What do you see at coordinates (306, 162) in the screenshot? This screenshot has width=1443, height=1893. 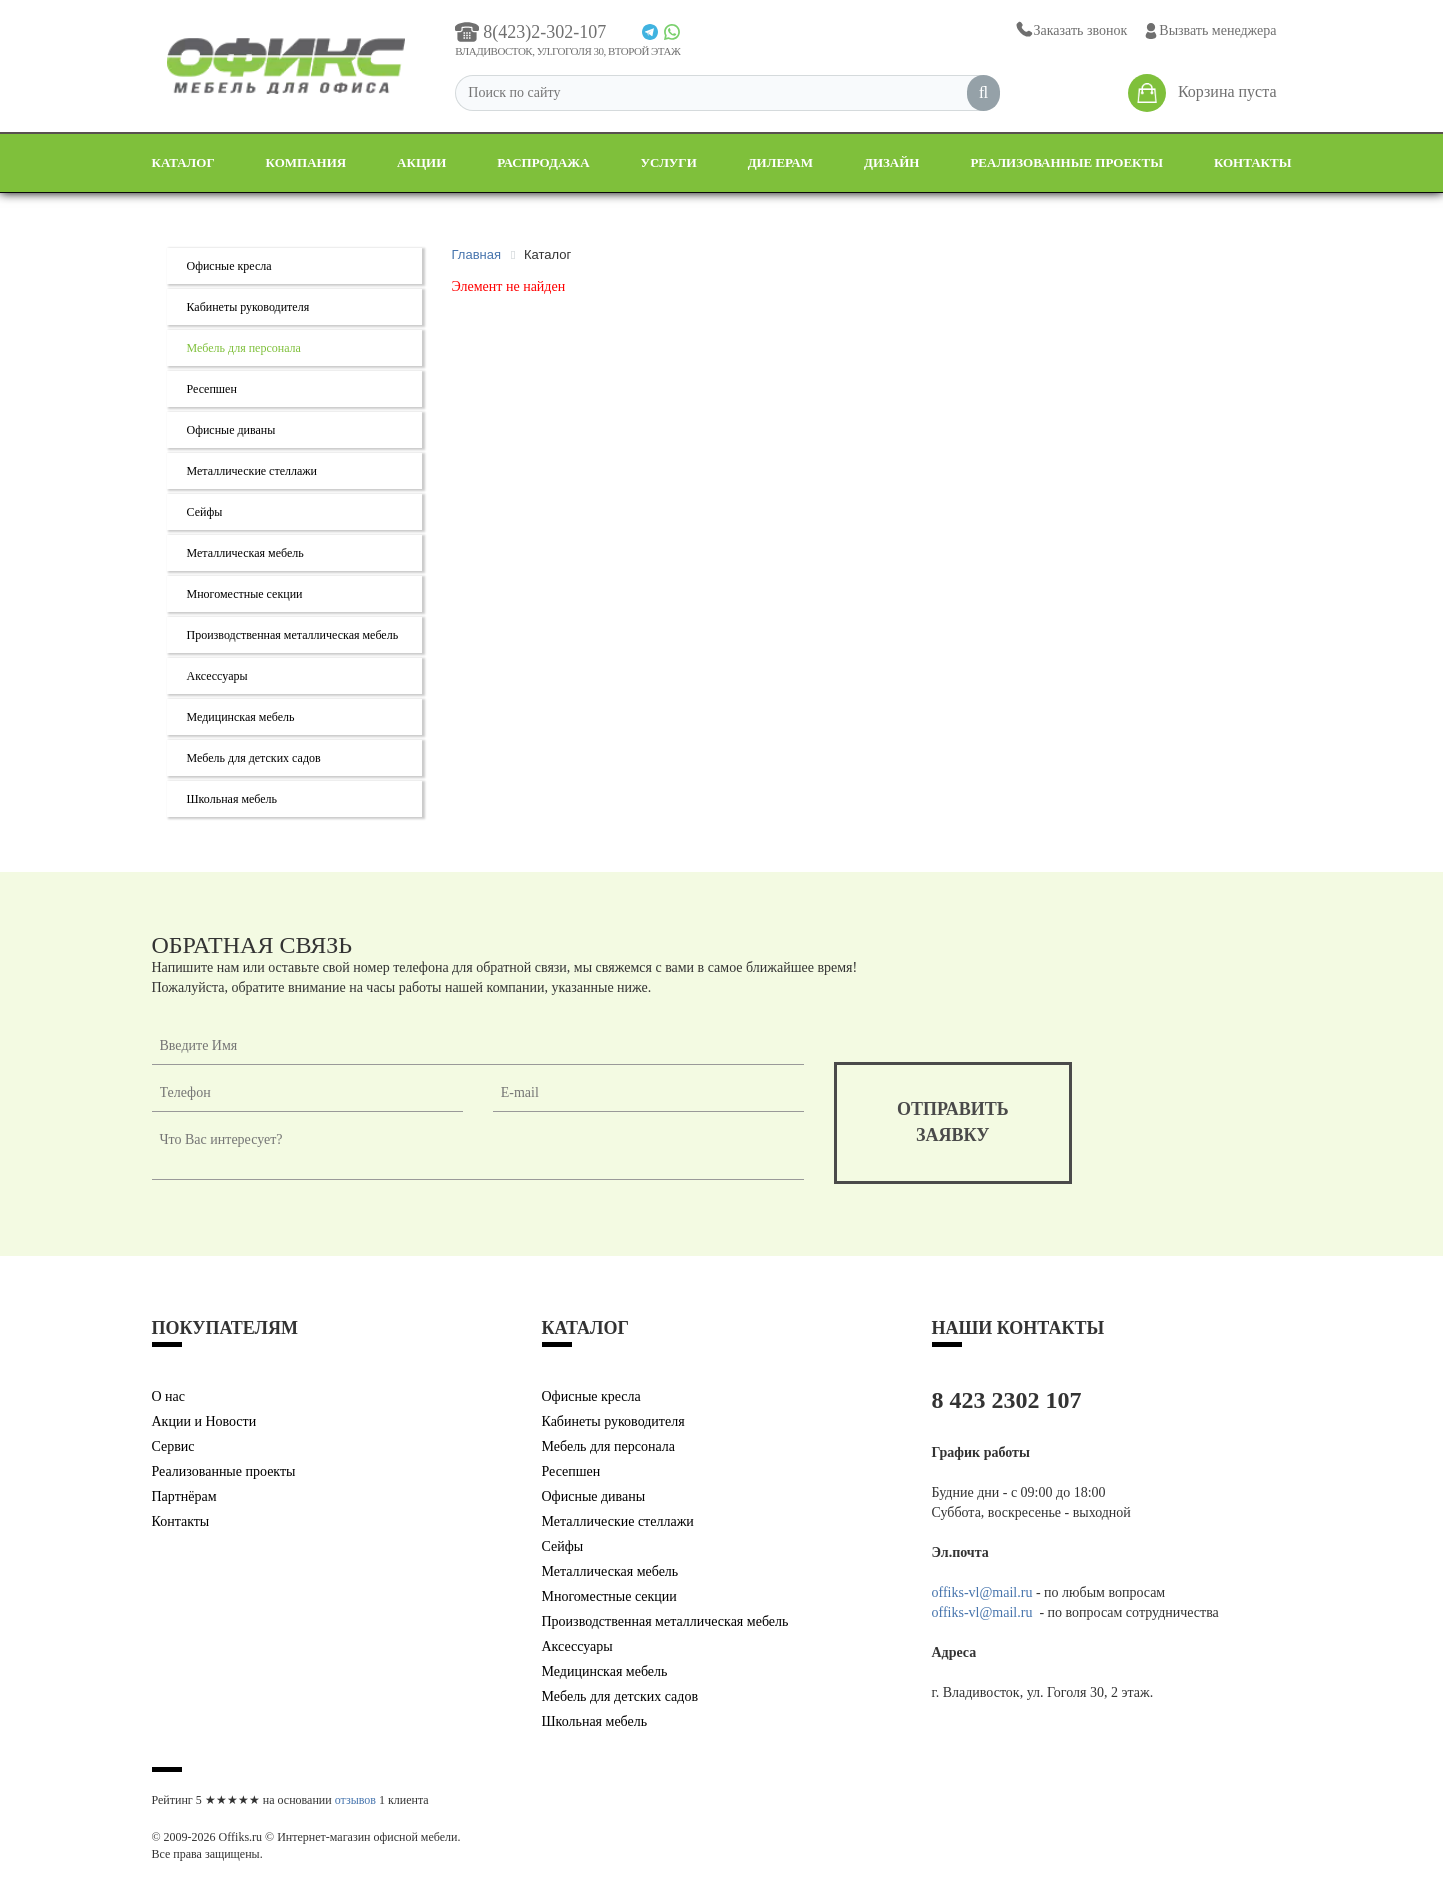 I see `Компания` at bounding box center [306, 162].